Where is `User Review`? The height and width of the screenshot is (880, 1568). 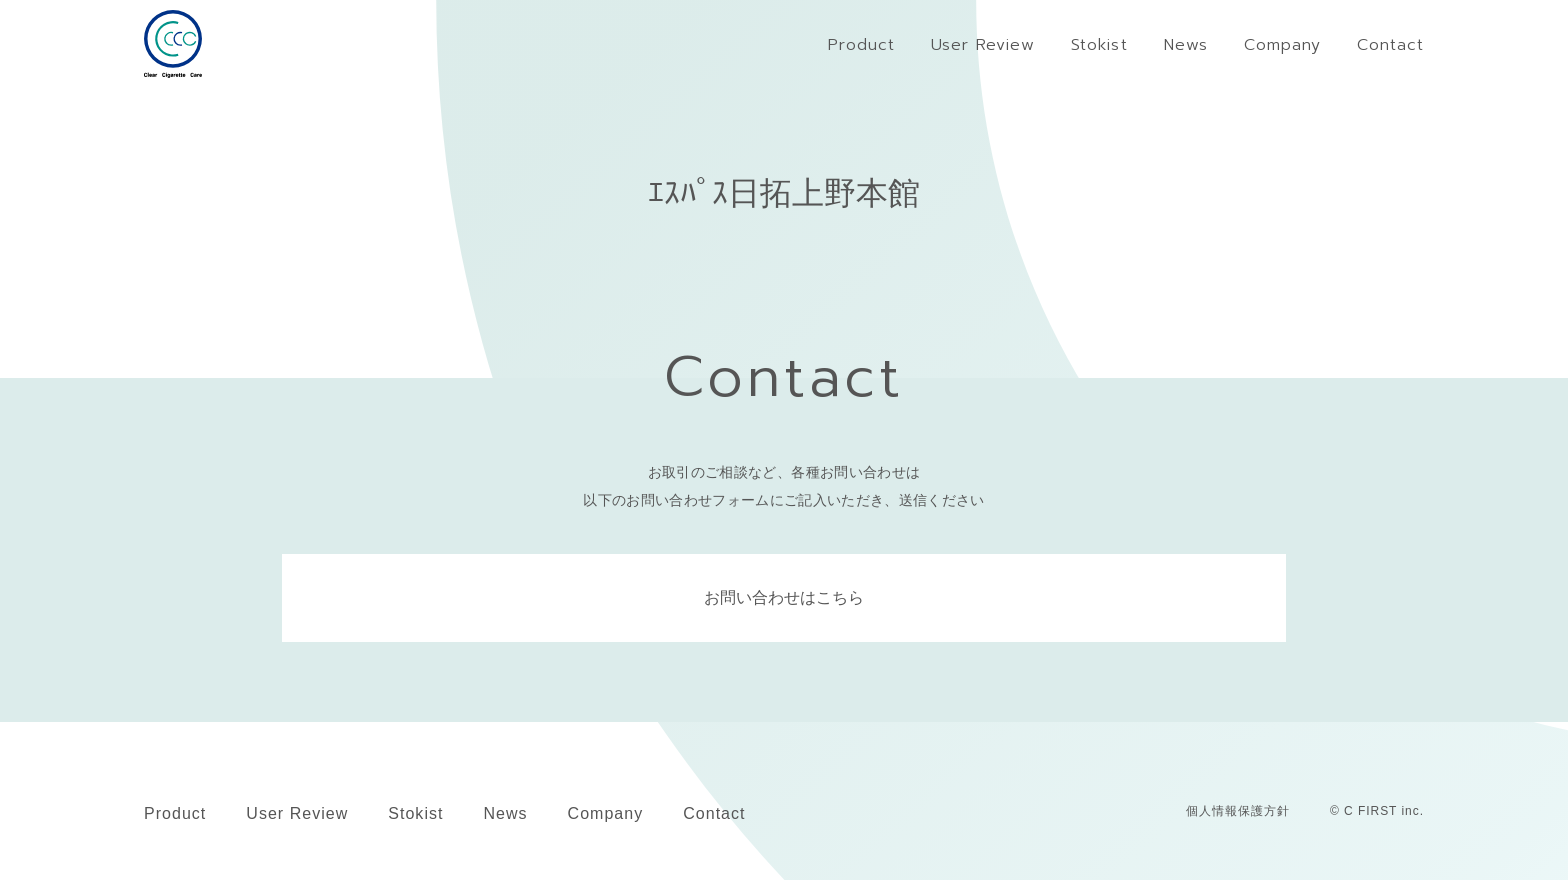 User Review is located at coordinates (297, 813).